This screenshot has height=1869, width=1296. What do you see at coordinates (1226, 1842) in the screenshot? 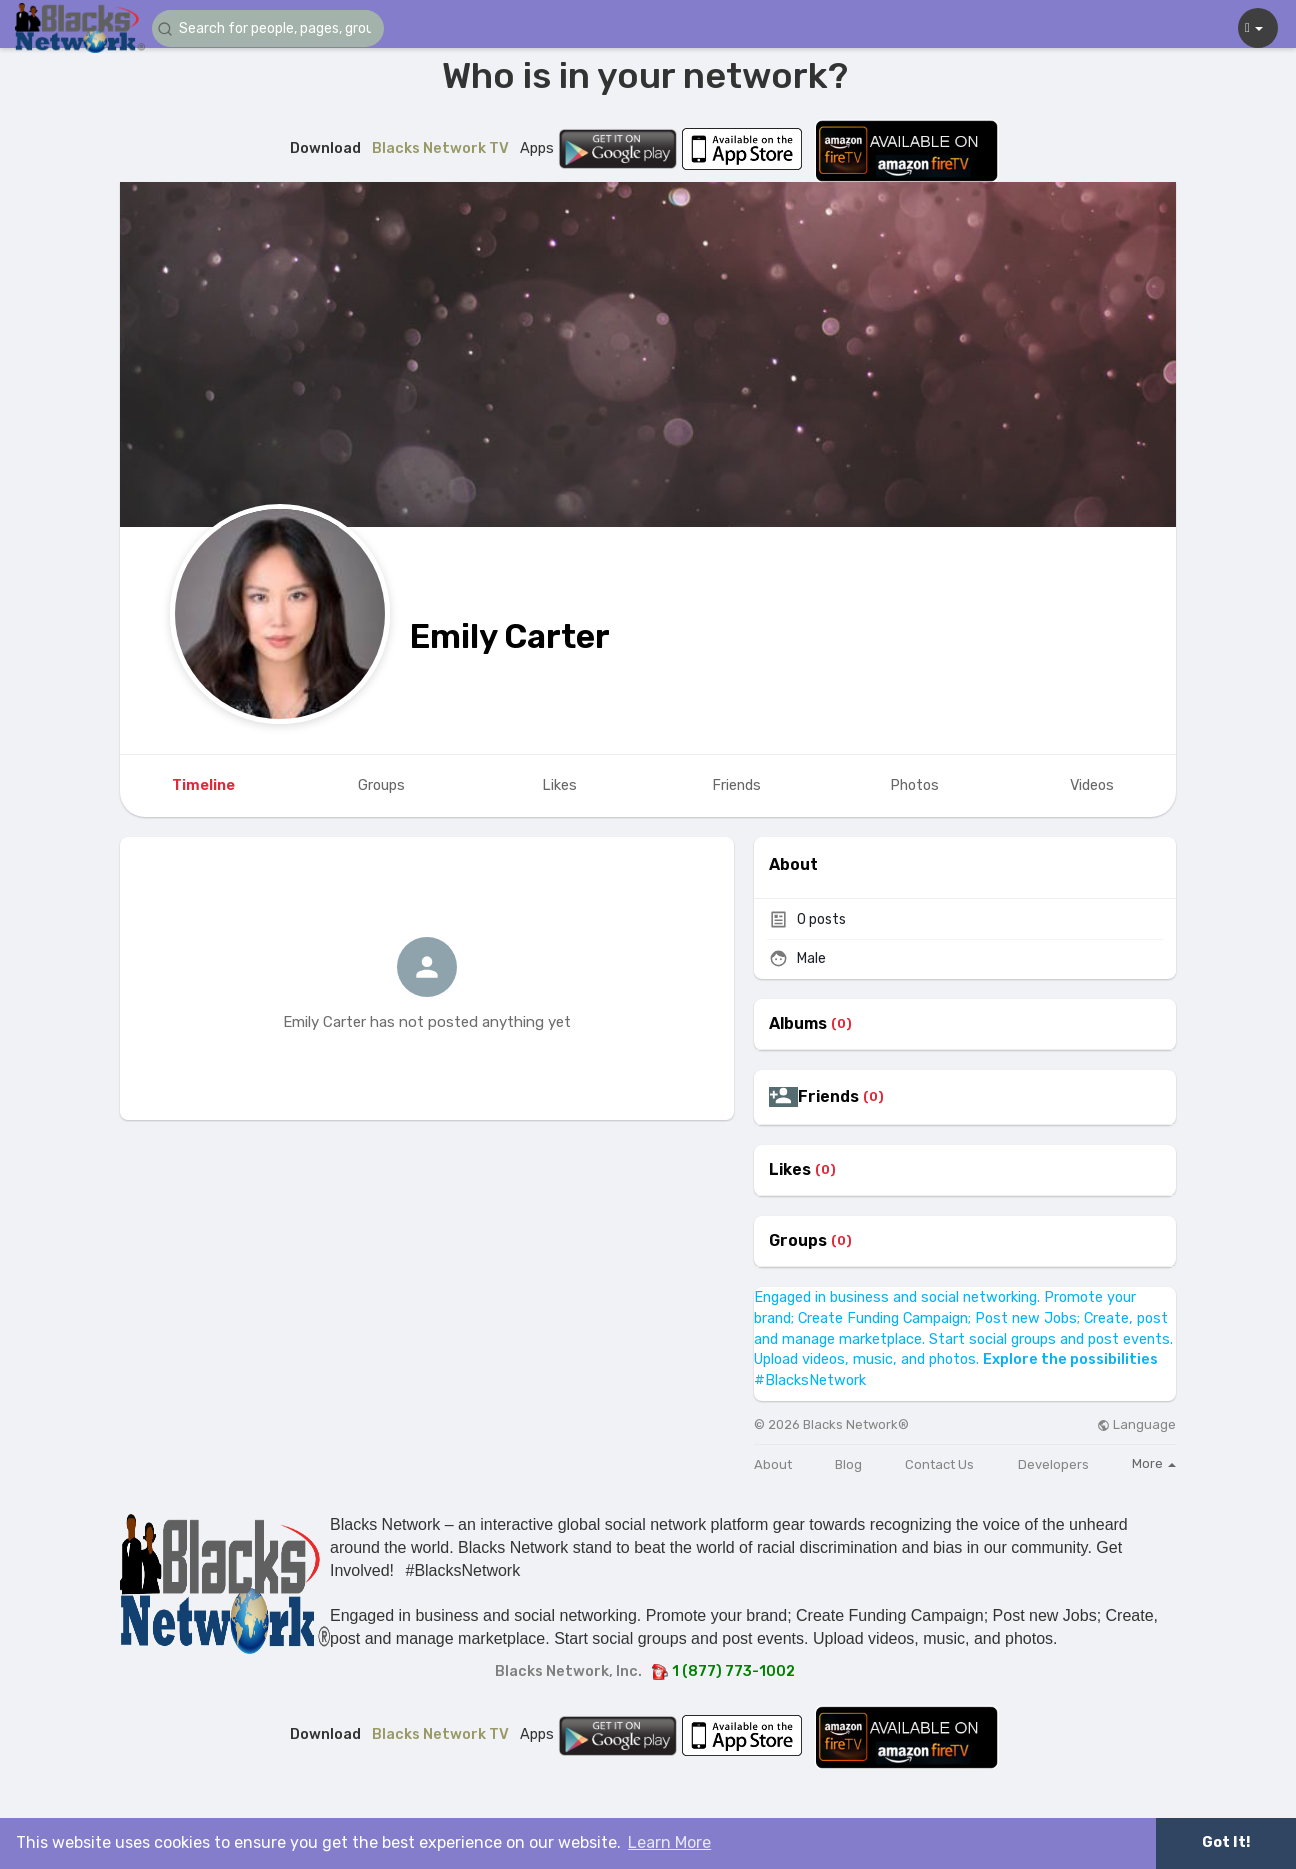
I see `Got It! [button]` at bounding box center [1226, 1842].